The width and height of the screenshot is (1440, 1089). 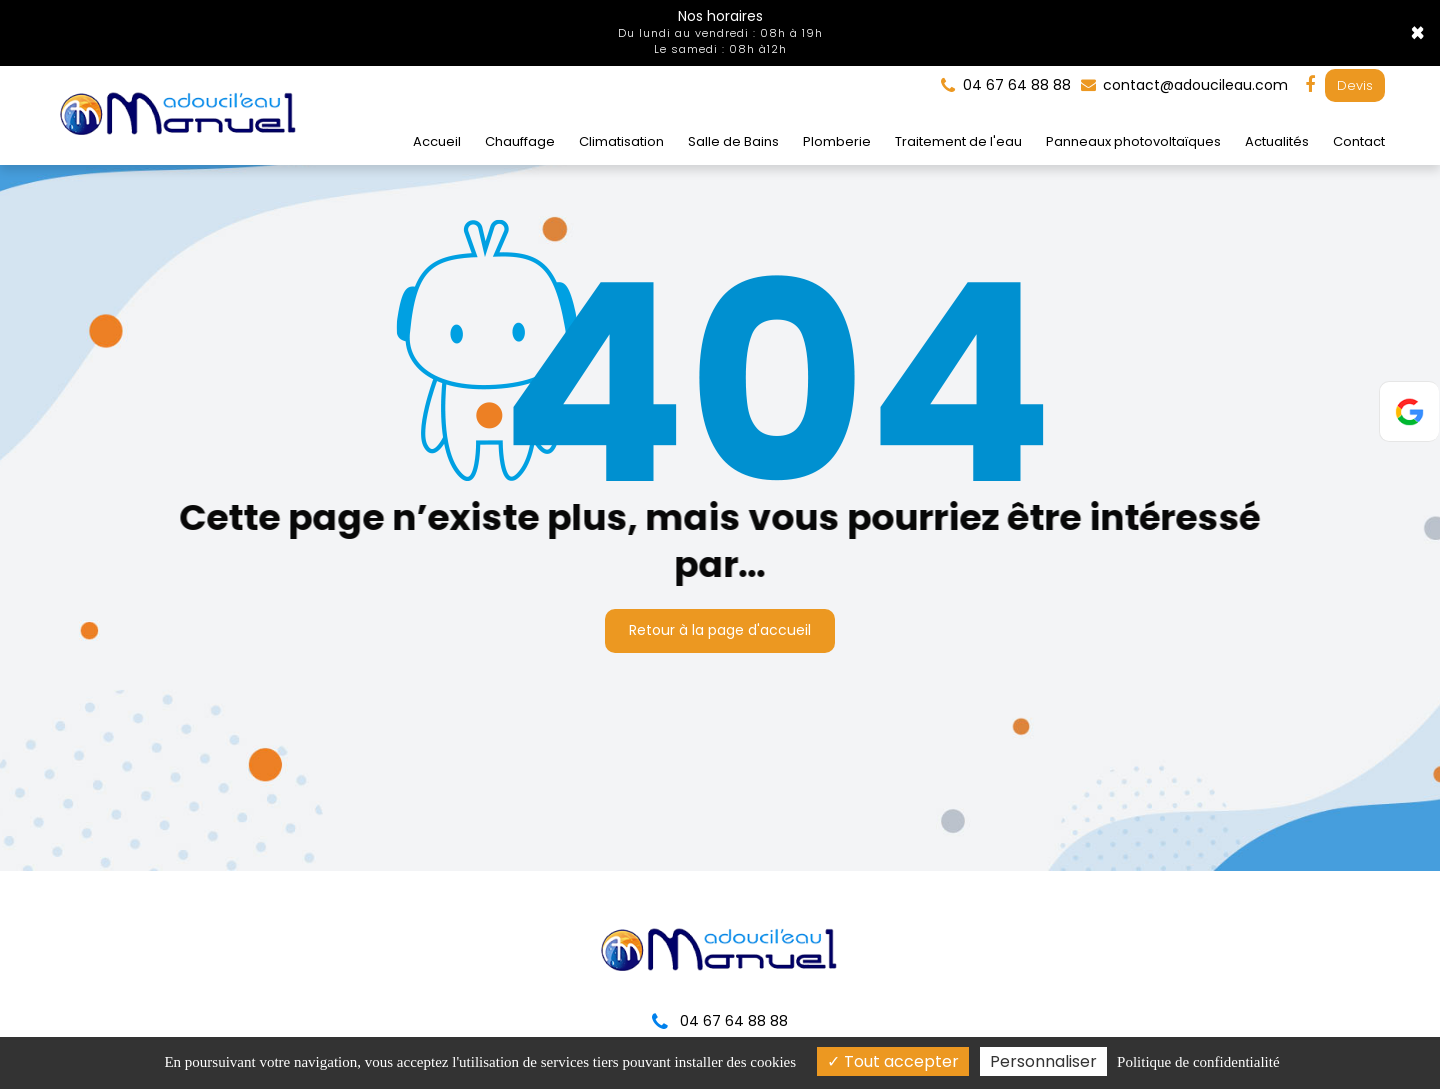 What do you see at coordinates (621, 141) in the screenshot?
I see `Climatisation` at bounding box center [621, 141].